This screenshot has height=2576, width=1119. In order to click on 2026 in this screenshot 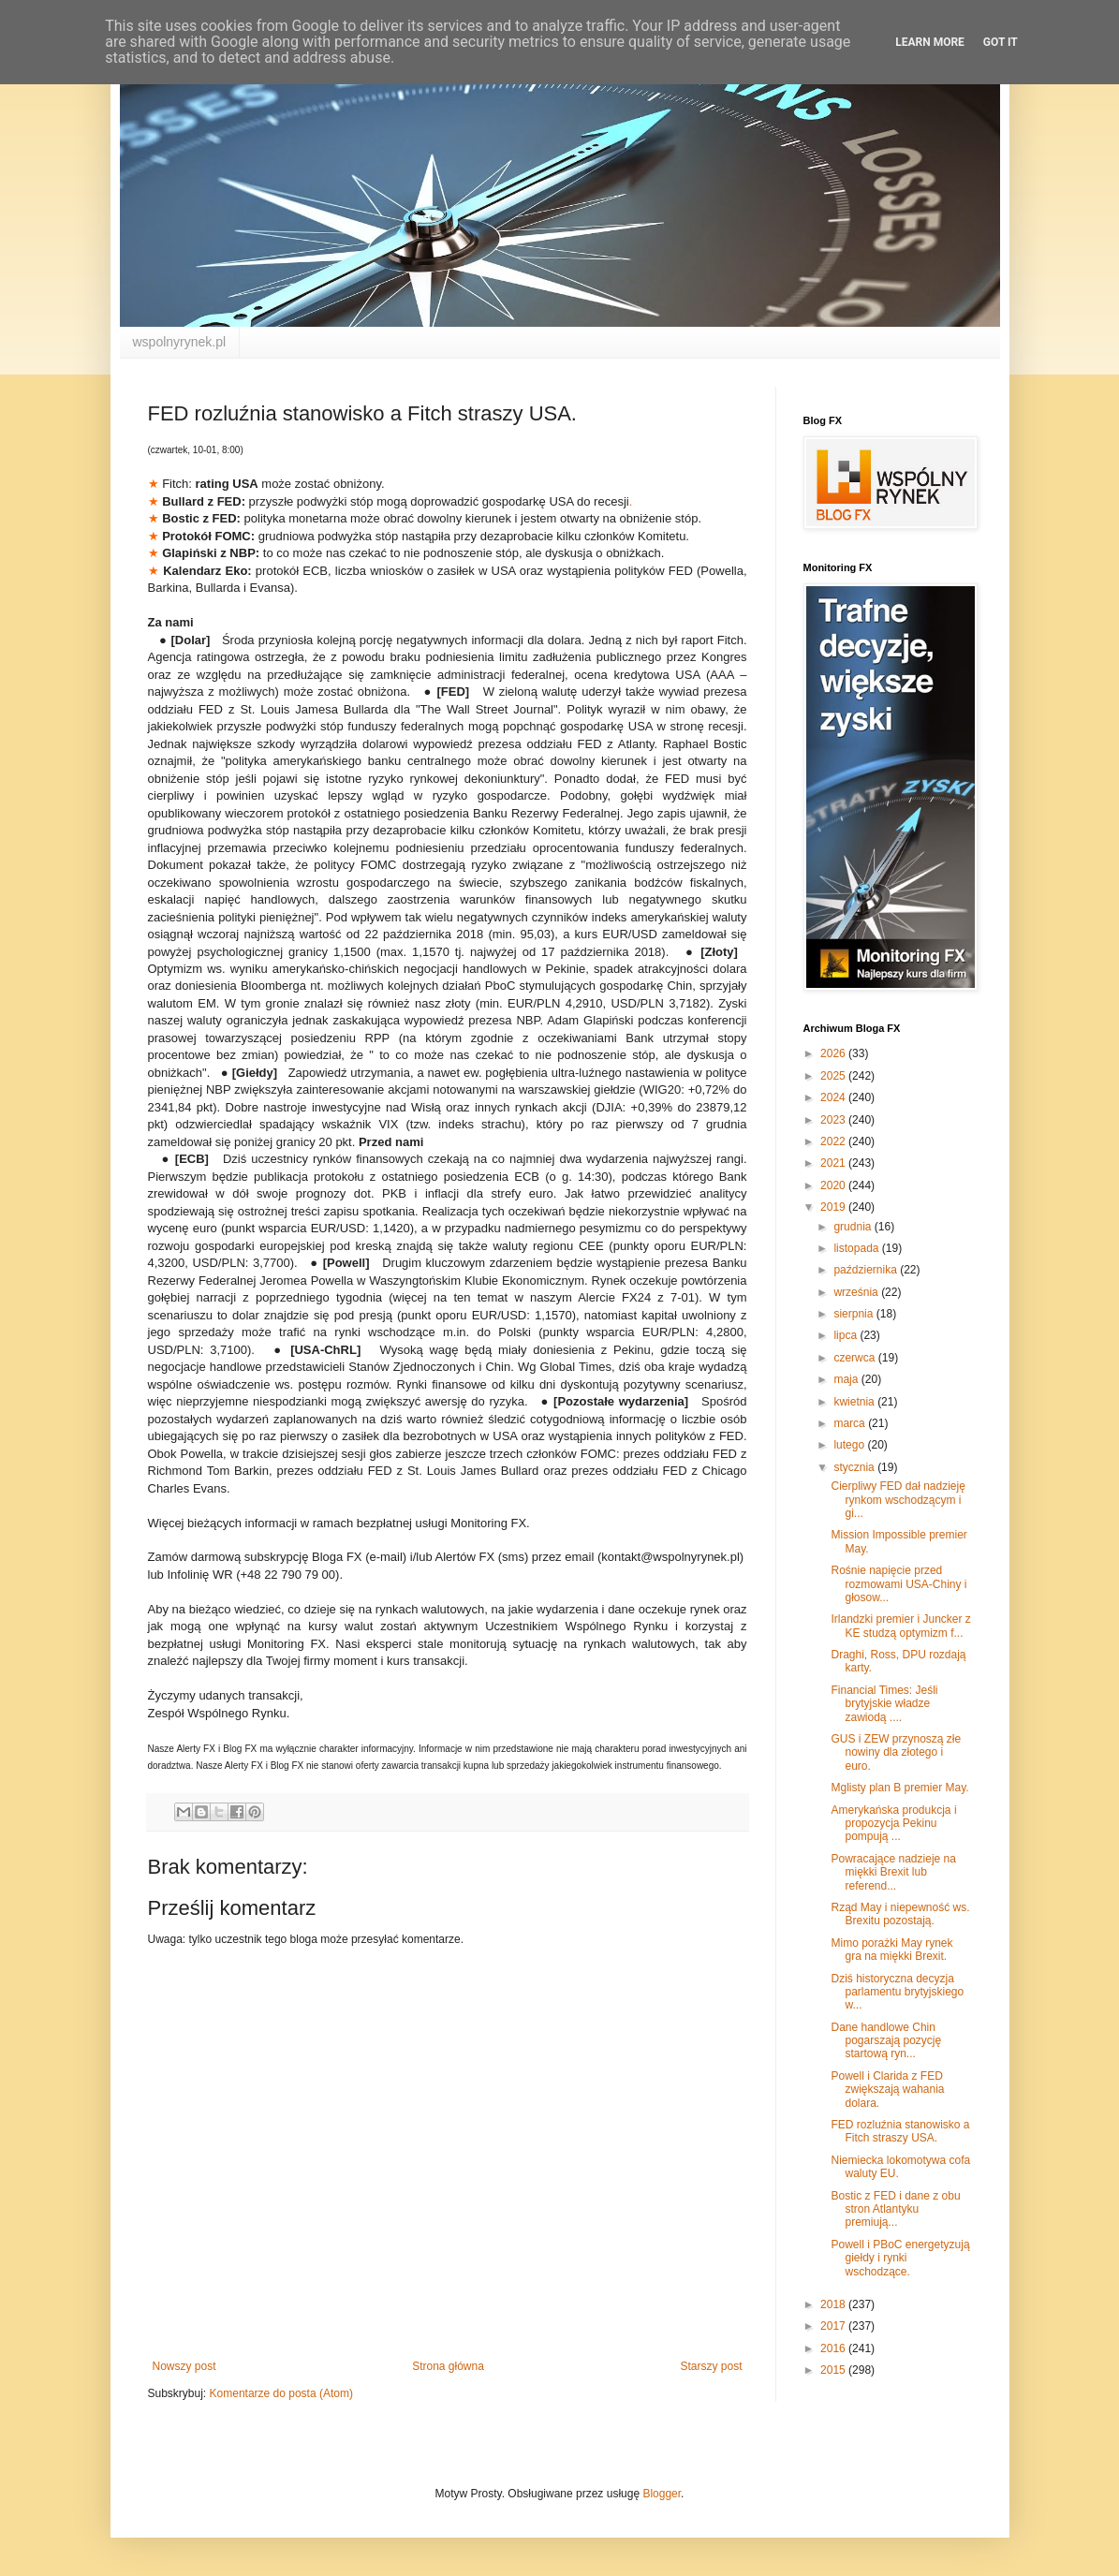, I will do `click(834, 1053)`.